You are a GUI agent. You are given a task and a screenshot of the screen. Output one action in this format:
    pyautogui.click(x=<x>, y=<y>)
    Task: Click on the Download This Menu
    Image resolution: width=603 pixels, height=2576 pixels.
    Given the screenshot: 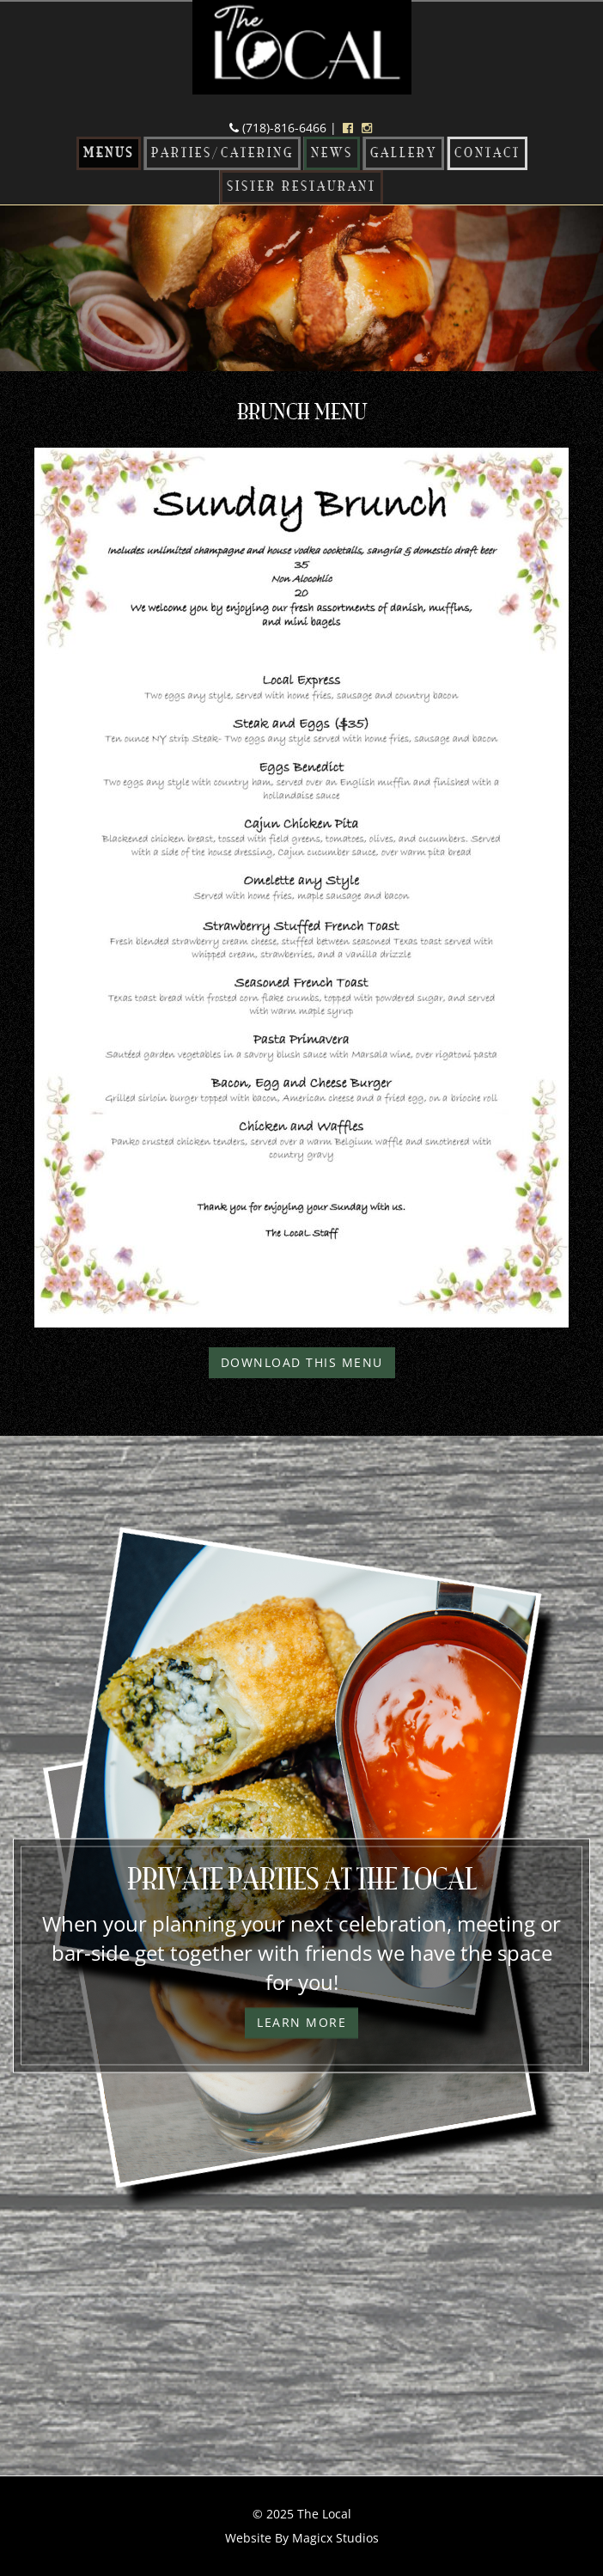 What is the action you would take?
    pyautogui.click(x=302, y=1362)
    